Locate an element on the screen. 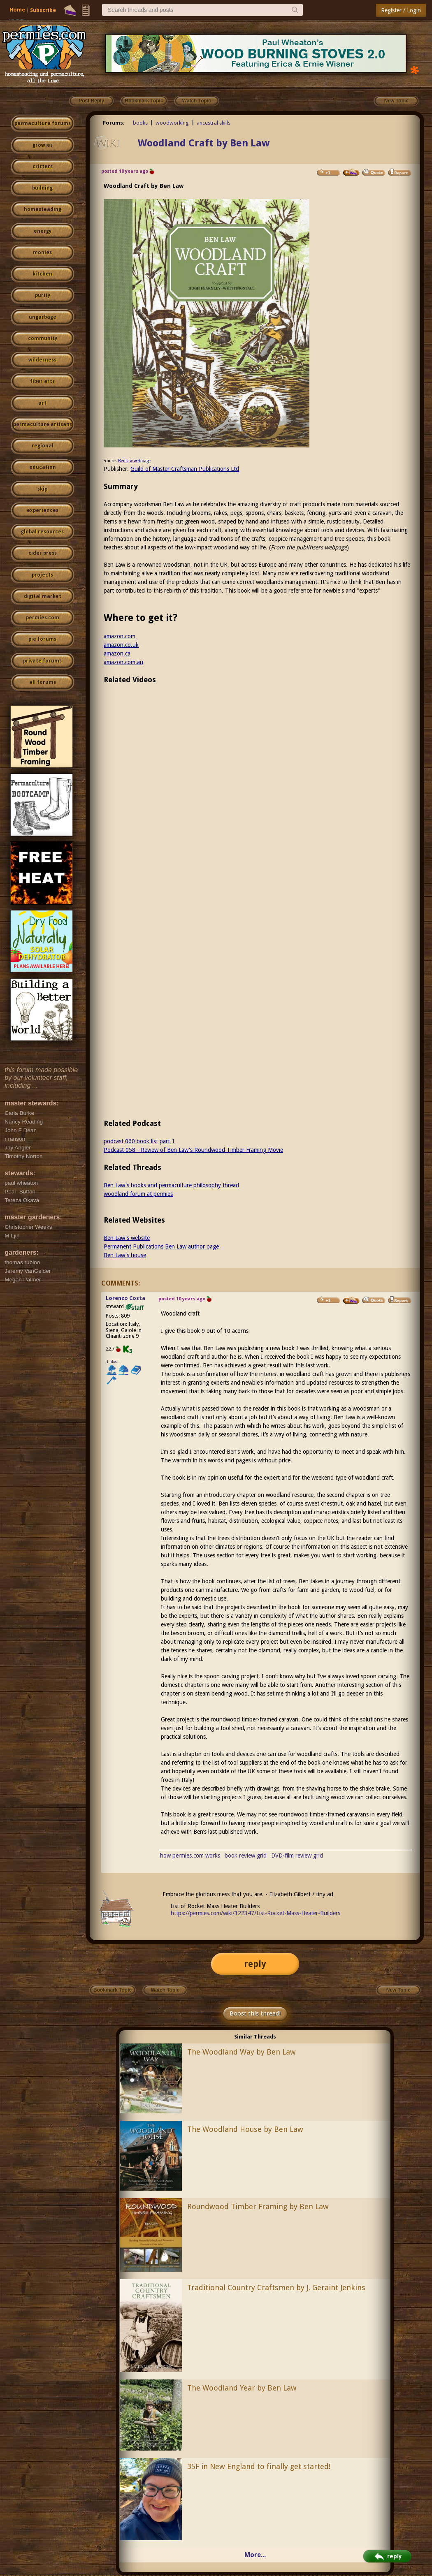 This screenshot has height=2576, width=432. pie forums is located at coordinates (42, 639).